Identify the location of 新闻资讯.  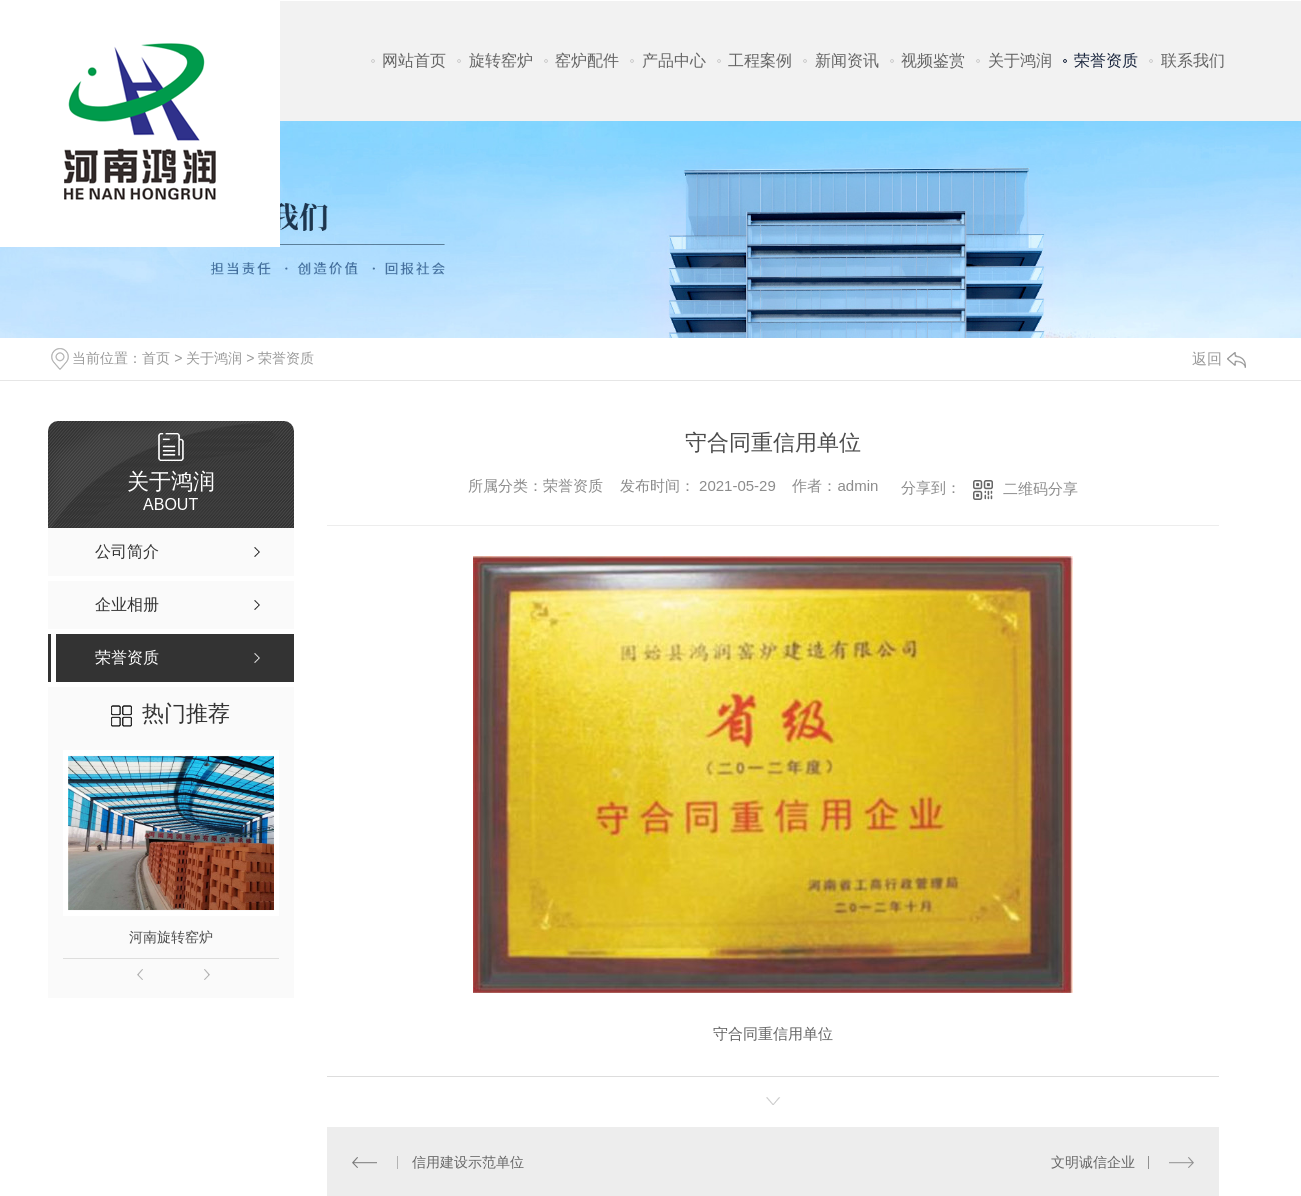
(847, 60).